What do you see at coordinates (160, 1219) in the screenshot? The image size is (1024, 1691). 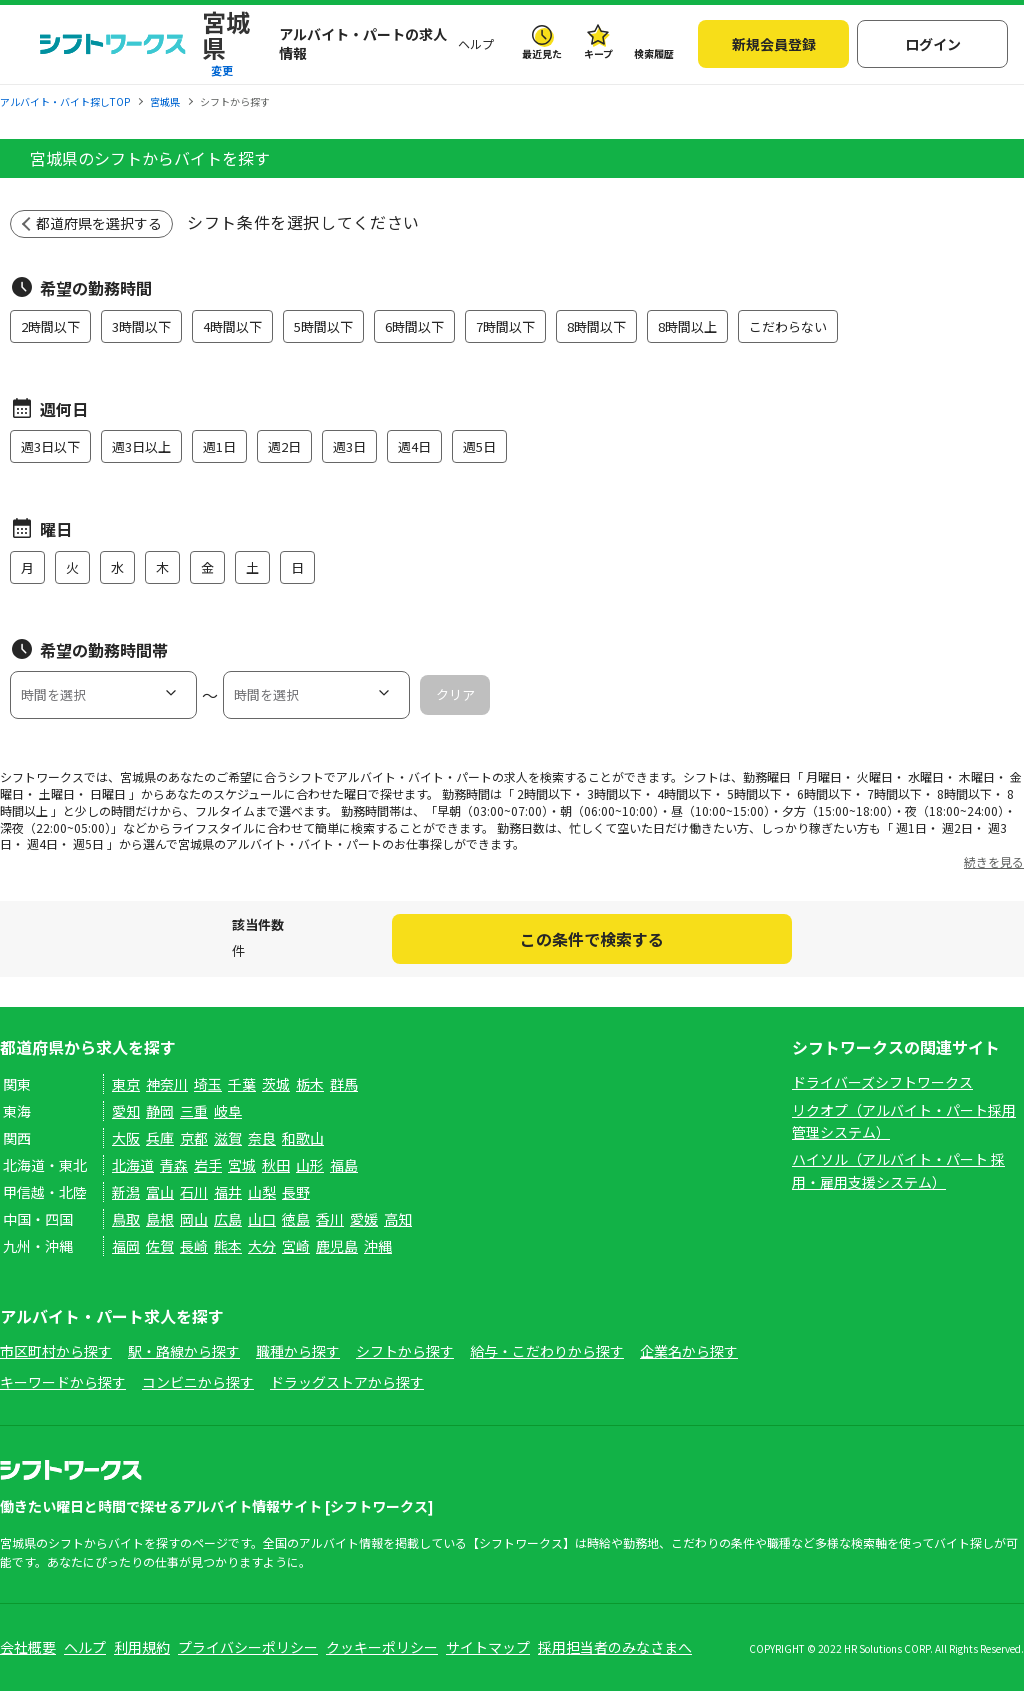 I see `島根` at bounding box center [160, 1219].